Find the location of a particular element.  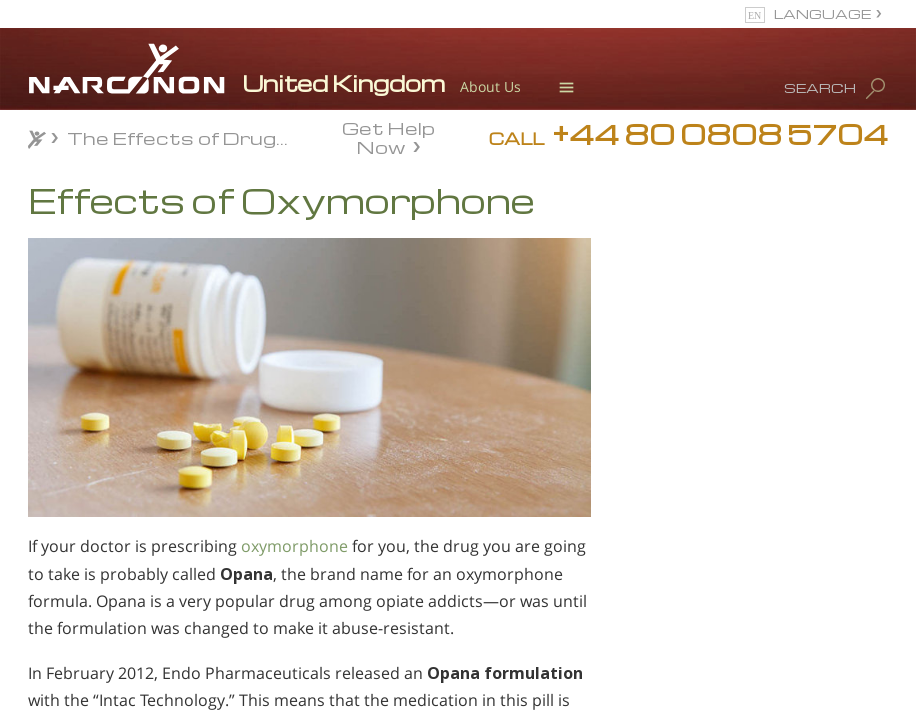

LANGUAGE is located at coordinates (822, 13).